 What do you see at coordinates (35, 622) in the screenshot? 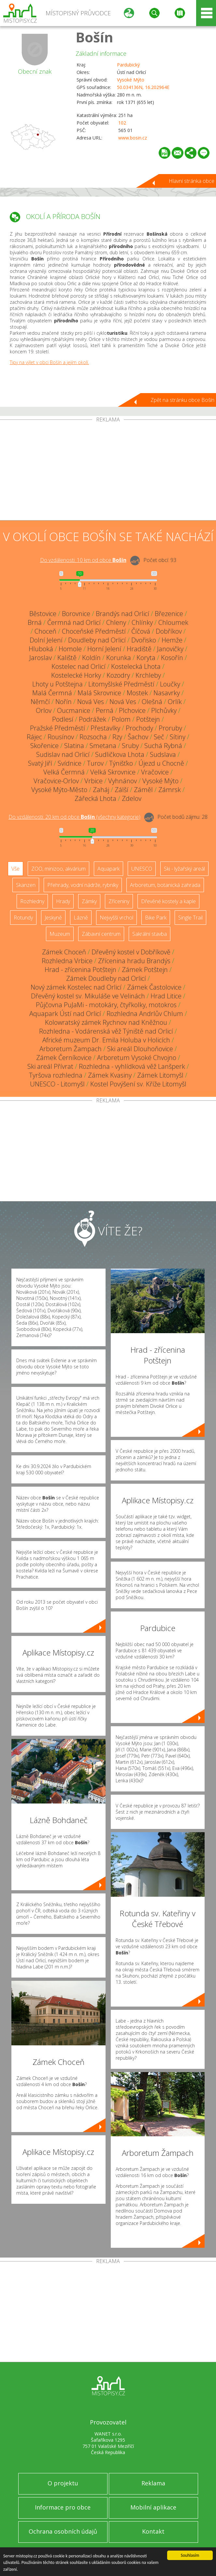
I see `Brná` at bounding box center [35, 622].